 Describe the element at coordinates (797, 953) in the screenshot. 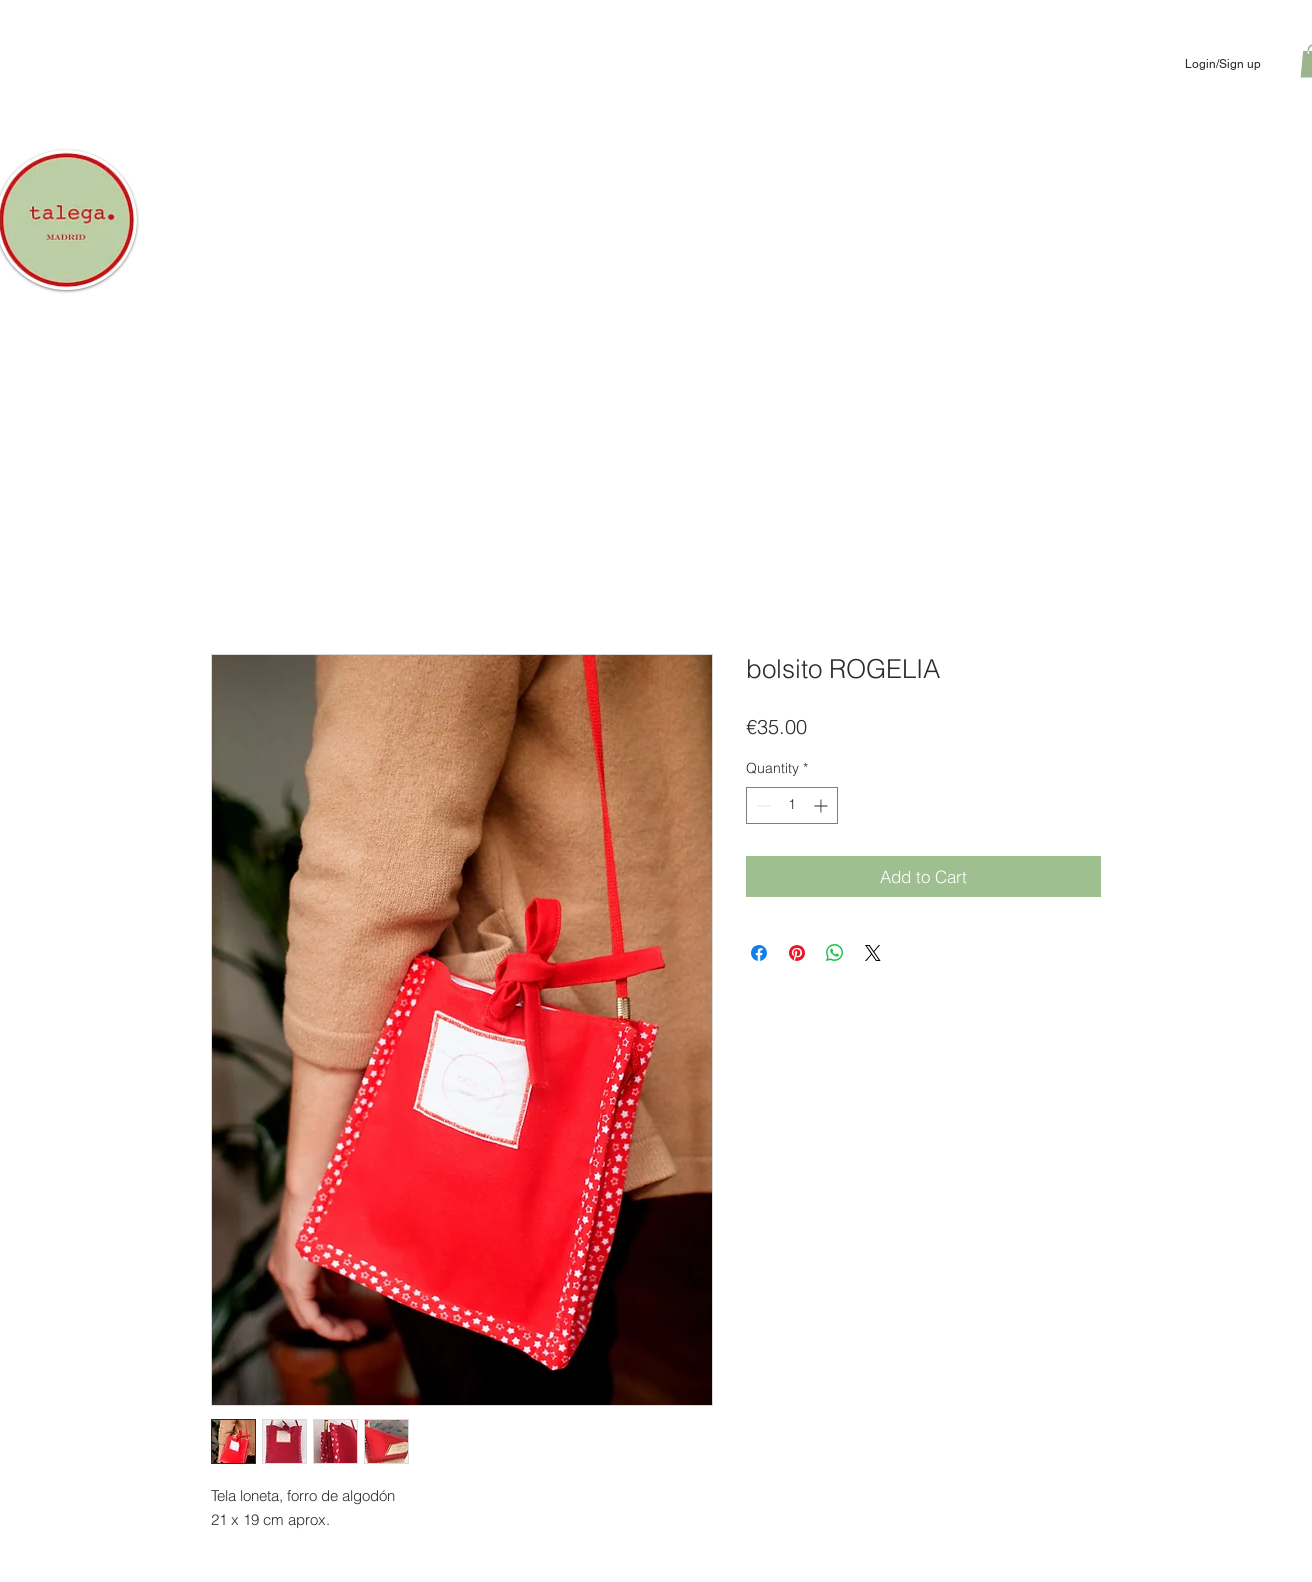

I see `[Pin on Pinterest]` at that location.